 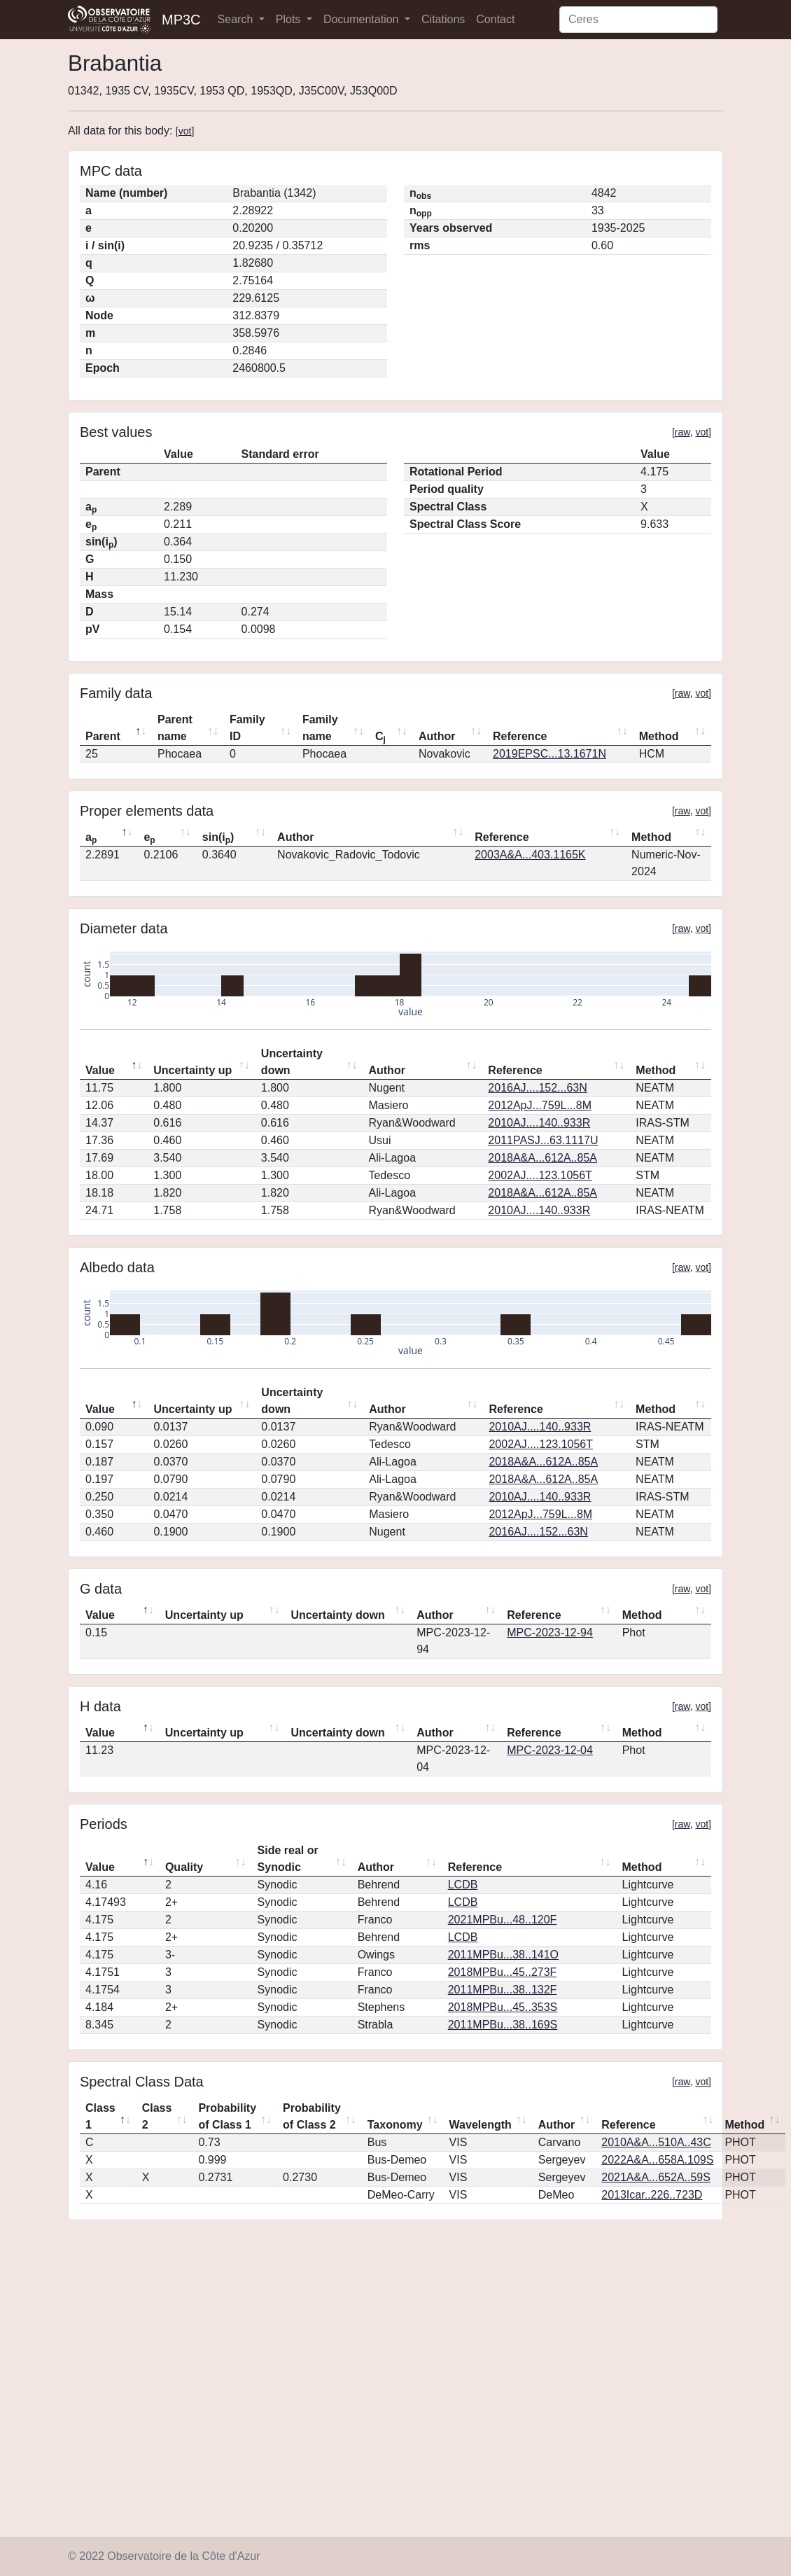 I want to click on e [ep: activate to sort column ascending], so click(x=149, y=838).